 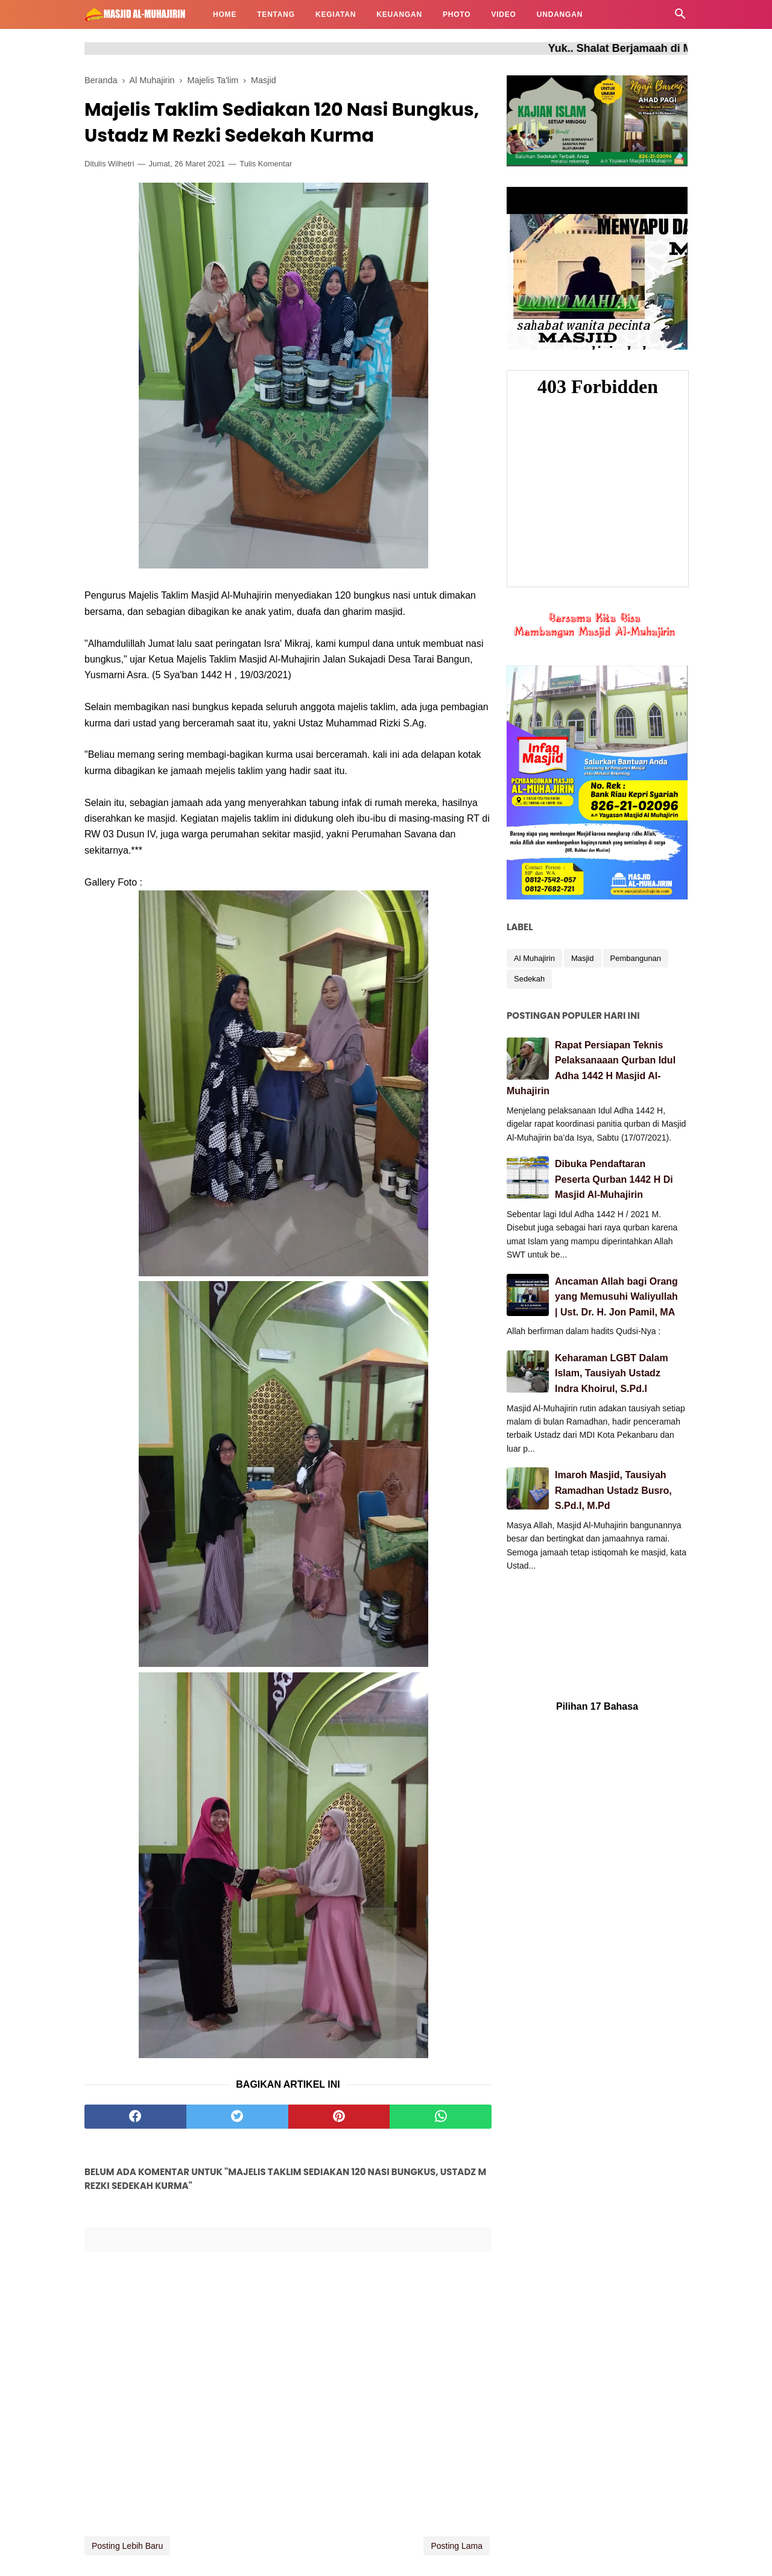 I want to click on VIDEO, so click(x=503, y=14).